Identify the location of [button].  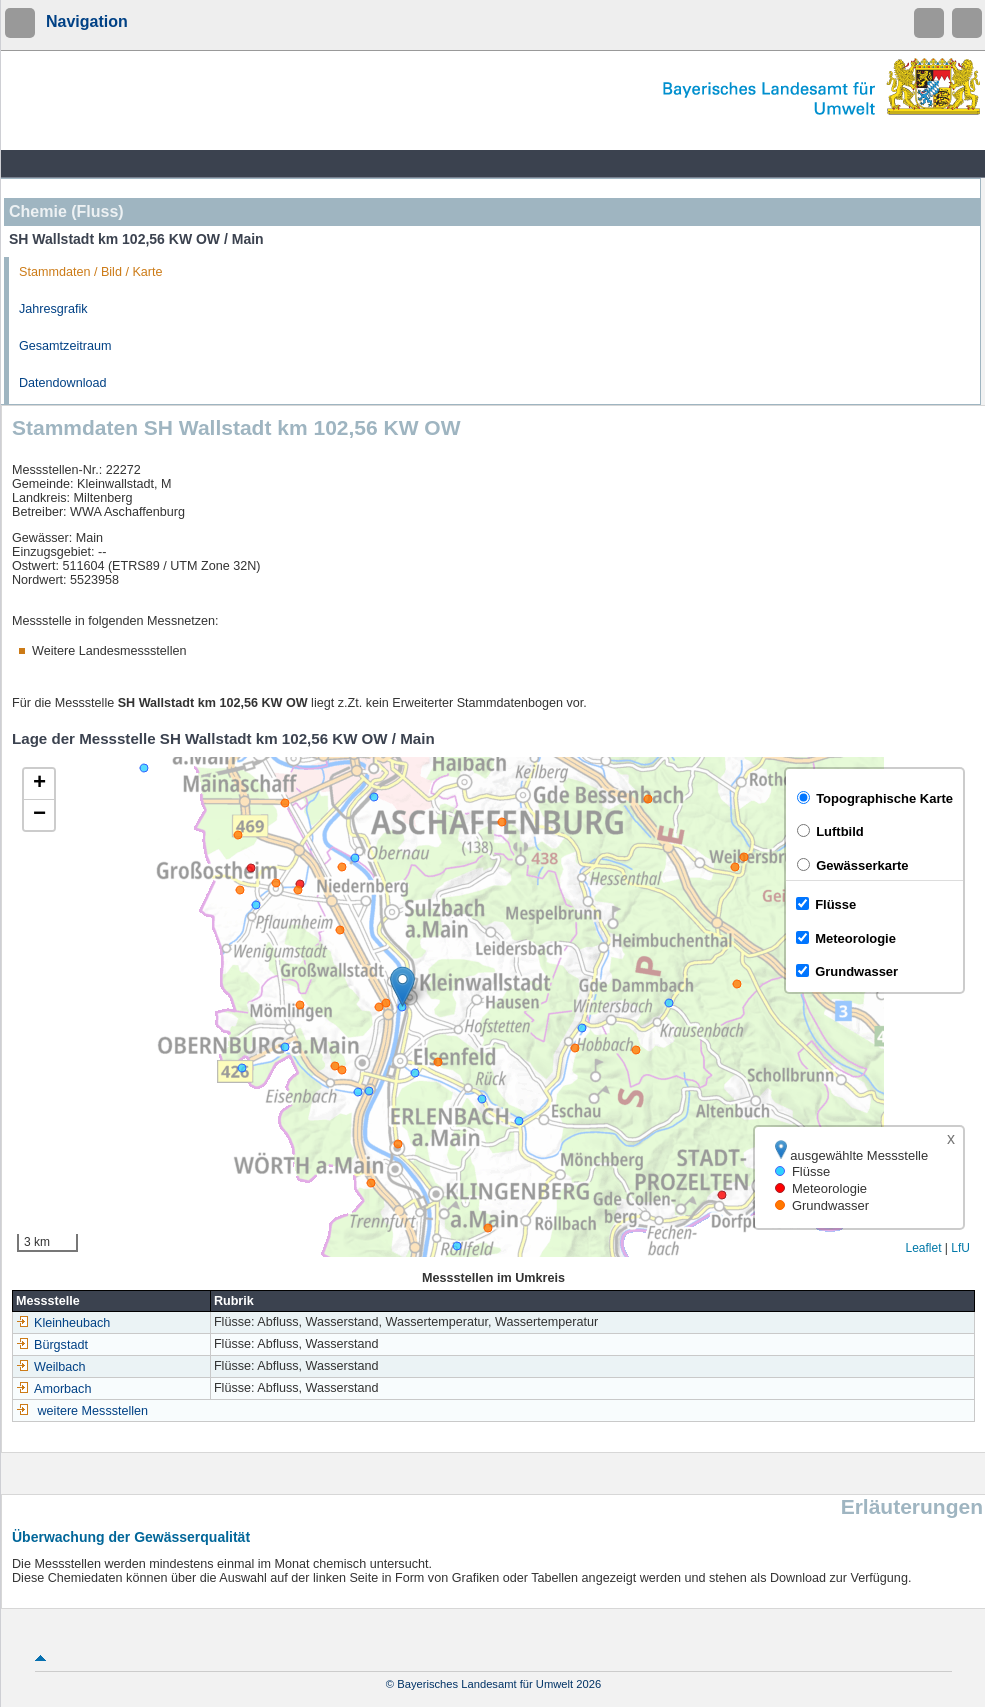
(402, 986).